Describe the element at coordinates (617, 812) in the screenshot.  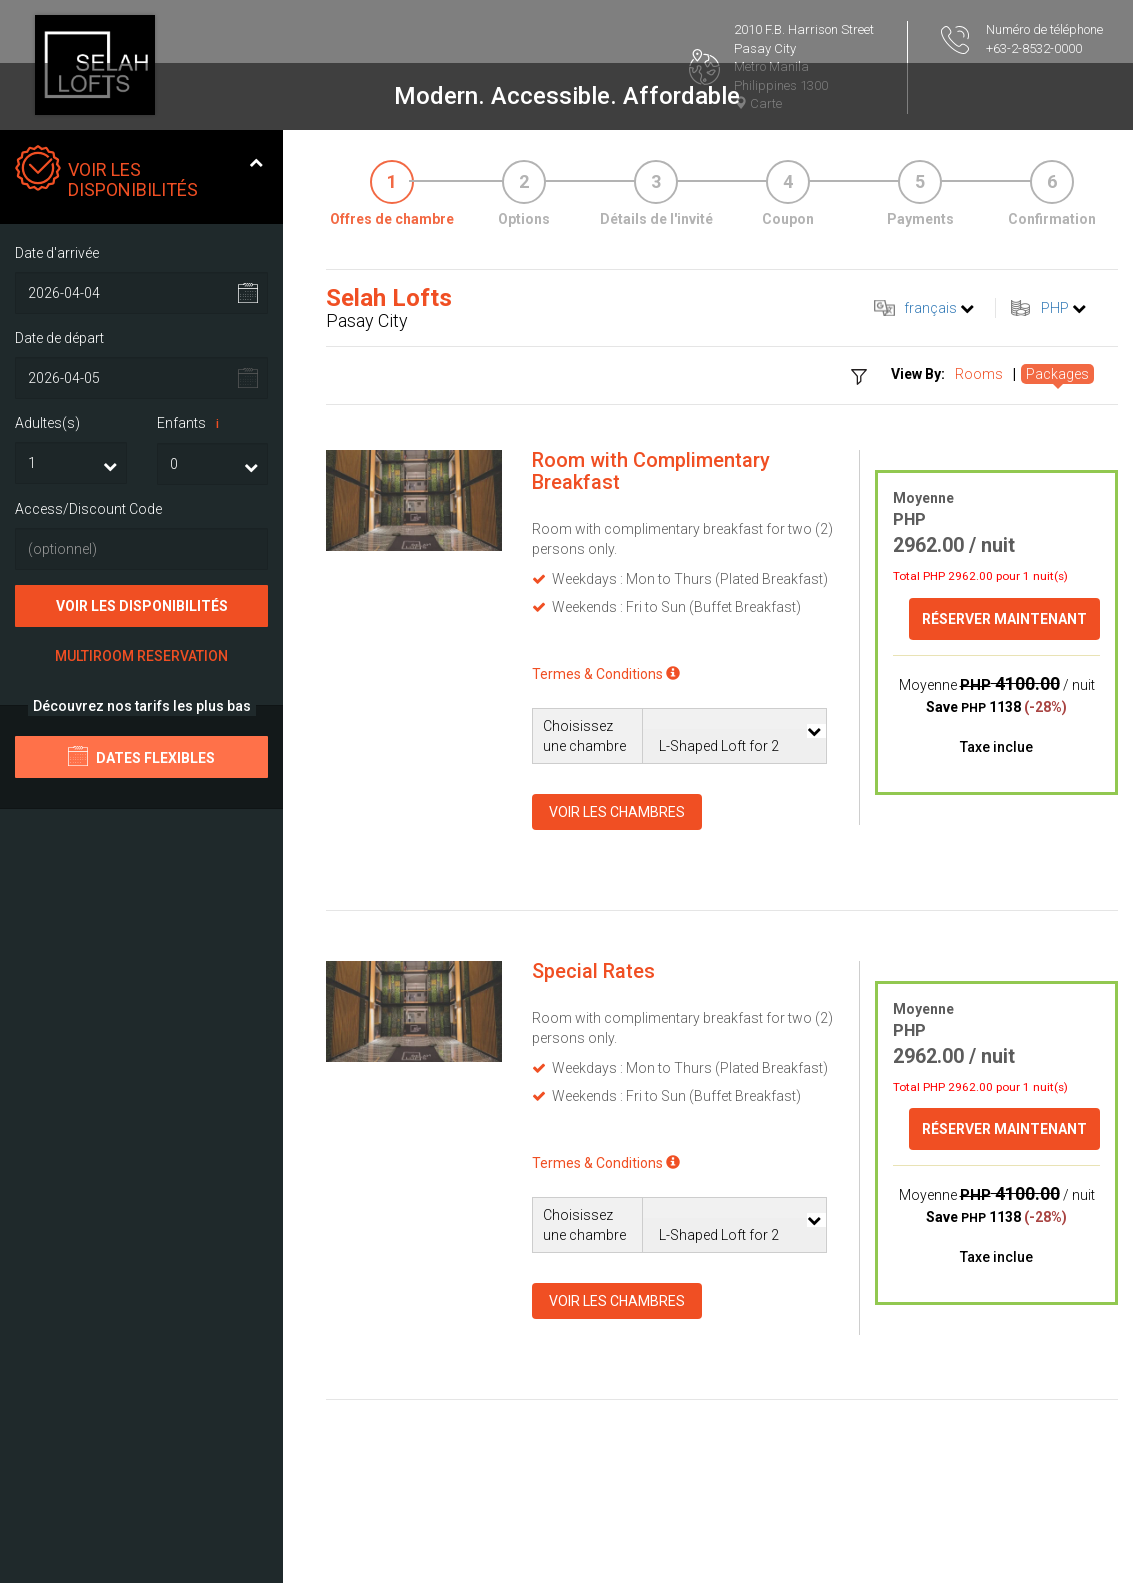
I see `Voir les chambres` at that location.